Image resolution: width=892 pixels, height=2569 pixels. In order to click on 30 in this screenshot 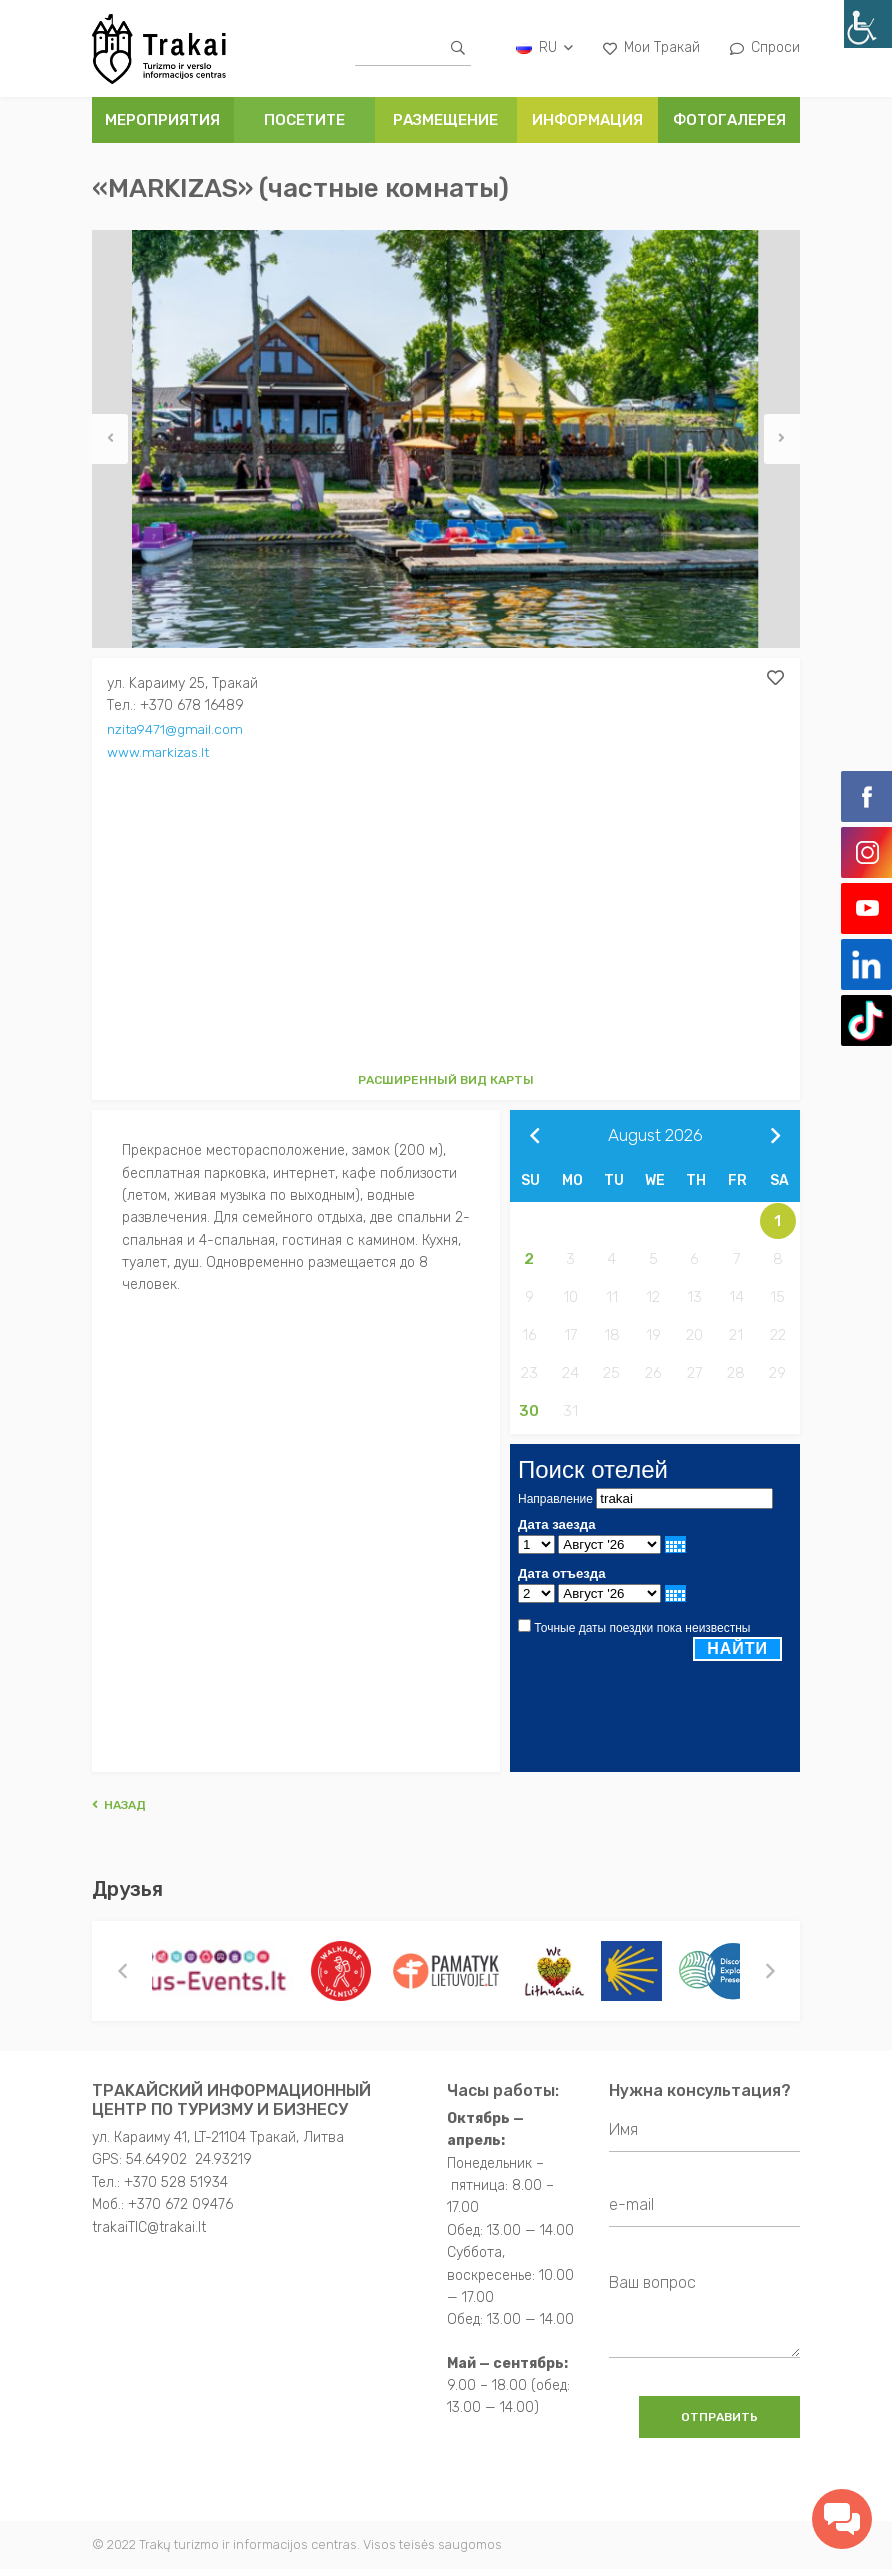, I will do `click(529, 1411)`.